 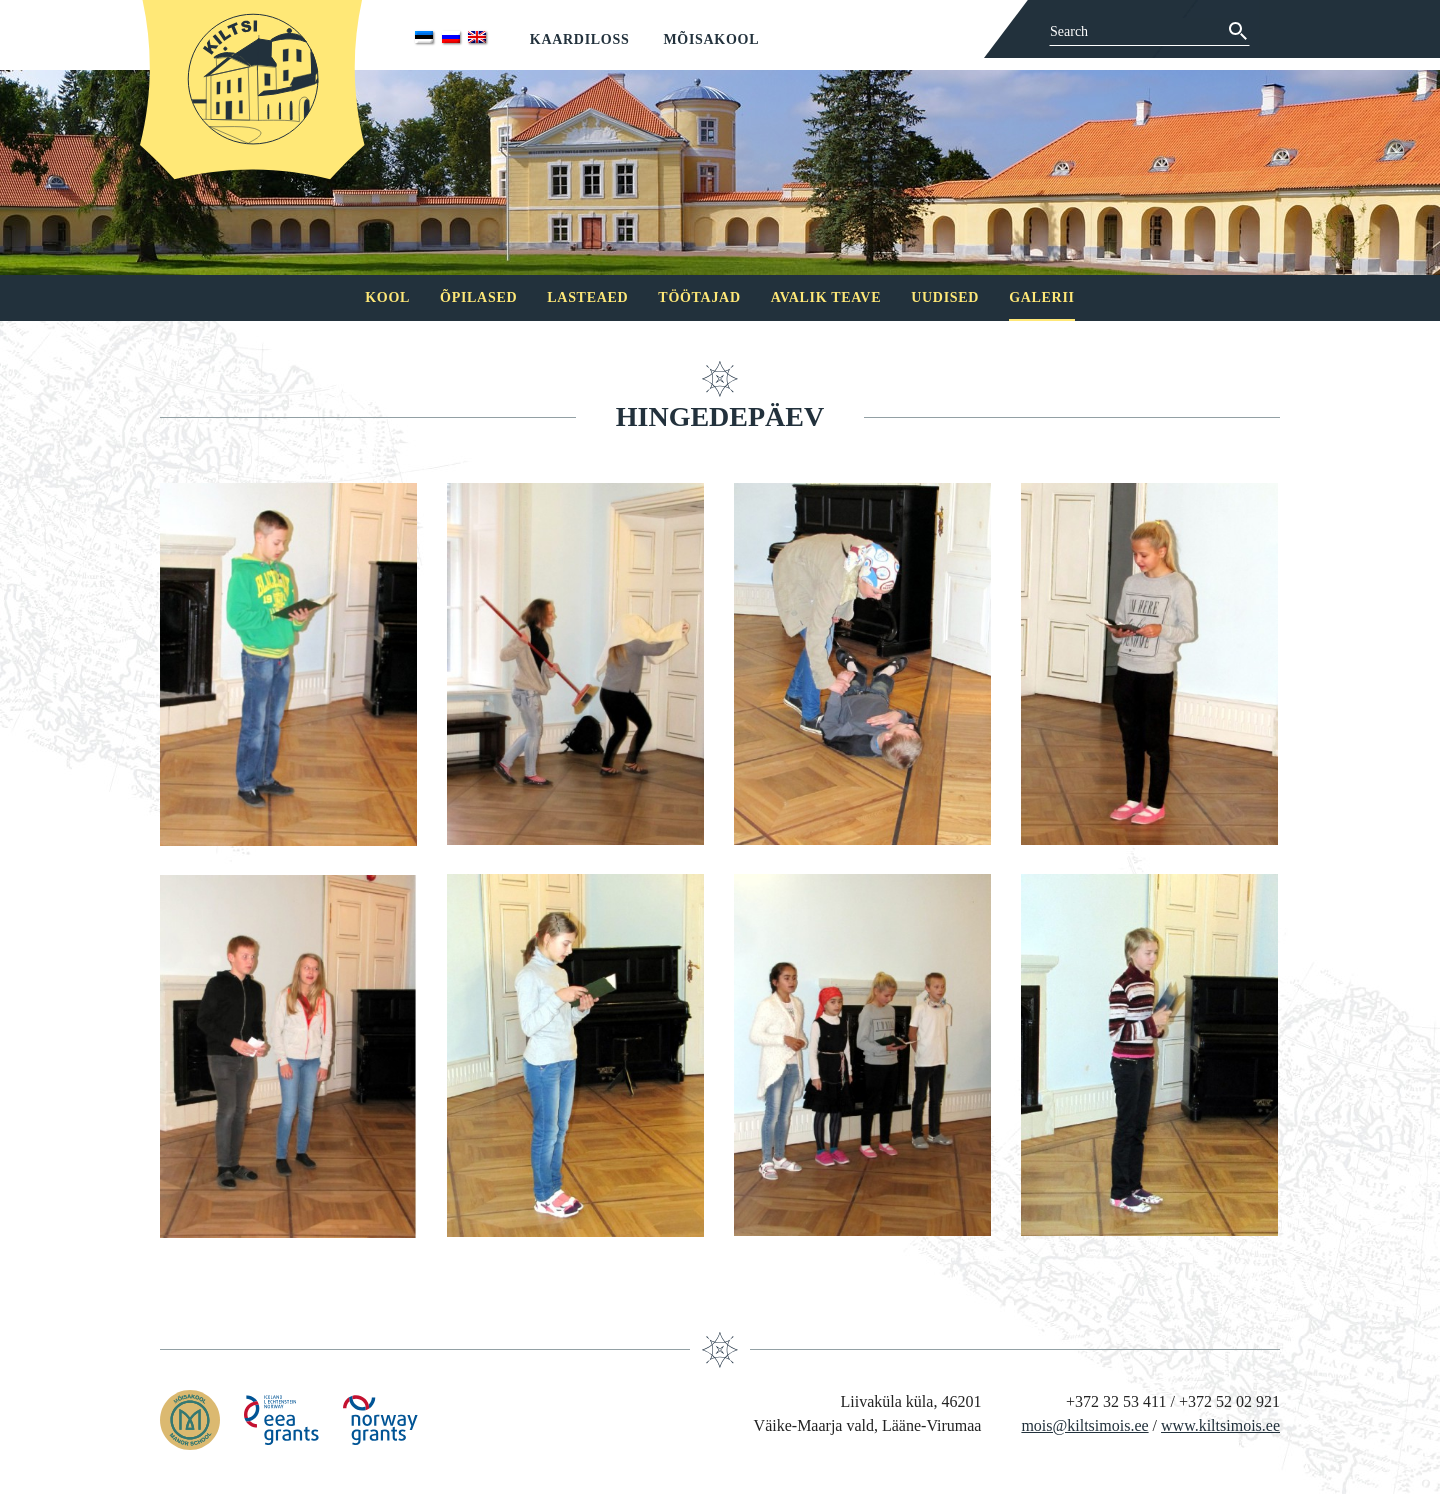 What do you see at coordinates (826, 297) in the screenshot?
I see `Avalik teave` at bounding box center [826, 297].